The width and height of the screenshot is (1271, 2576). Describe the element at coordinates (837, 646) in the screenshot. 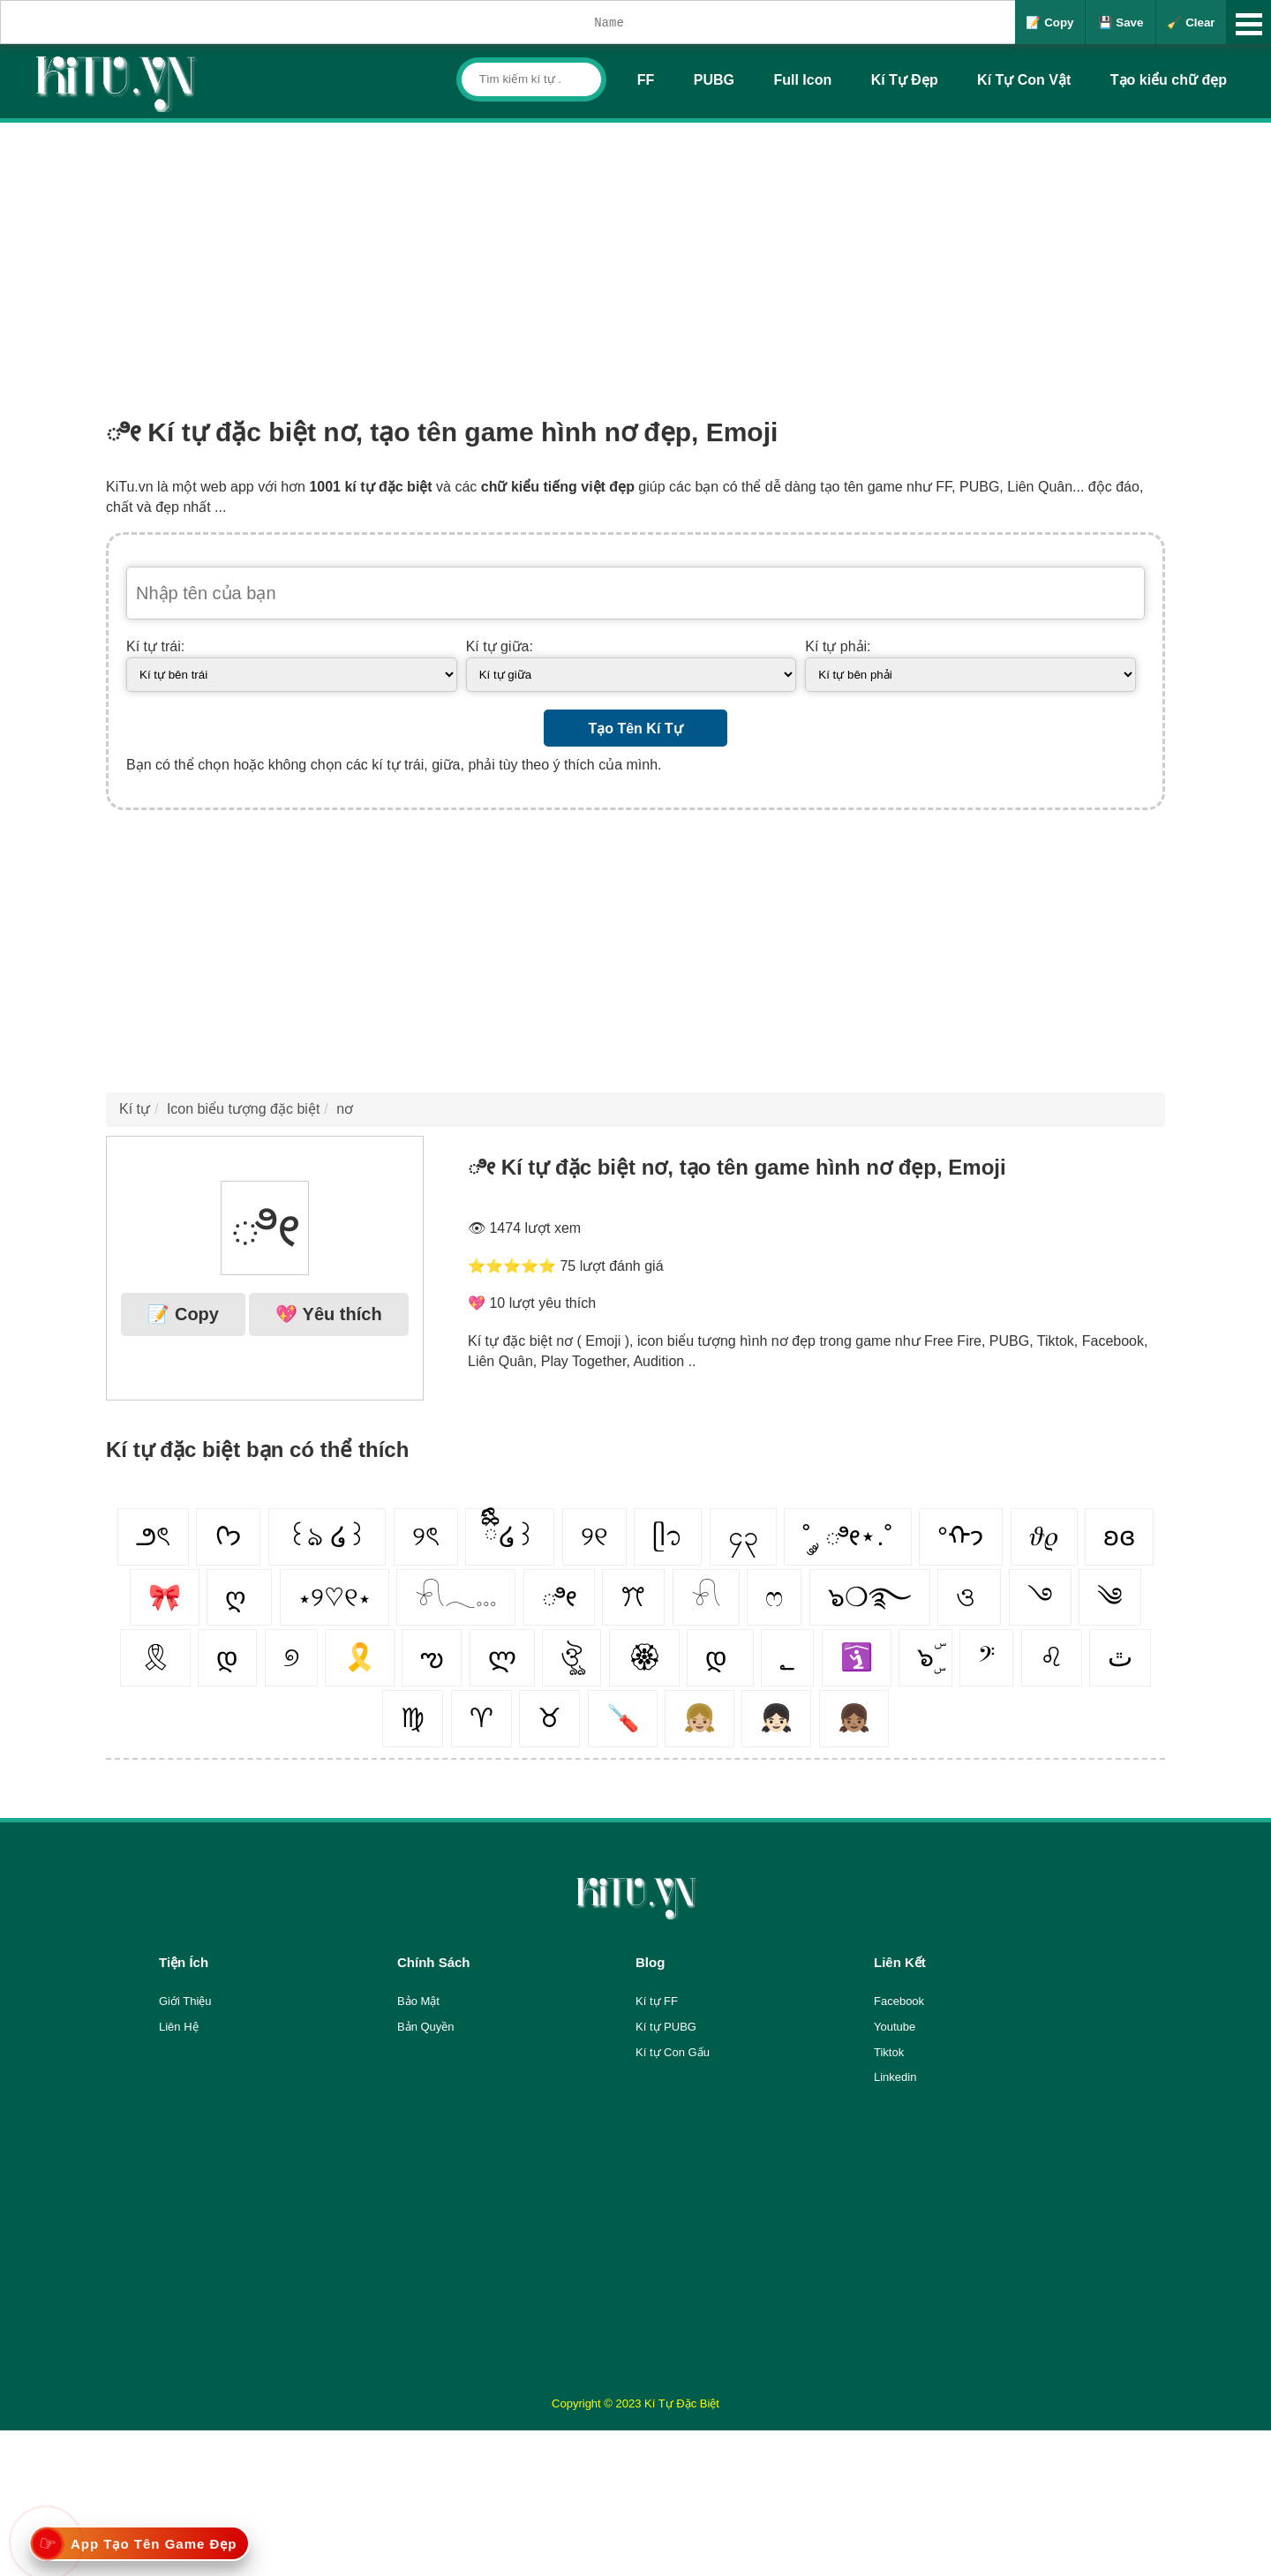

I see `Kí tự phải:` at that location.